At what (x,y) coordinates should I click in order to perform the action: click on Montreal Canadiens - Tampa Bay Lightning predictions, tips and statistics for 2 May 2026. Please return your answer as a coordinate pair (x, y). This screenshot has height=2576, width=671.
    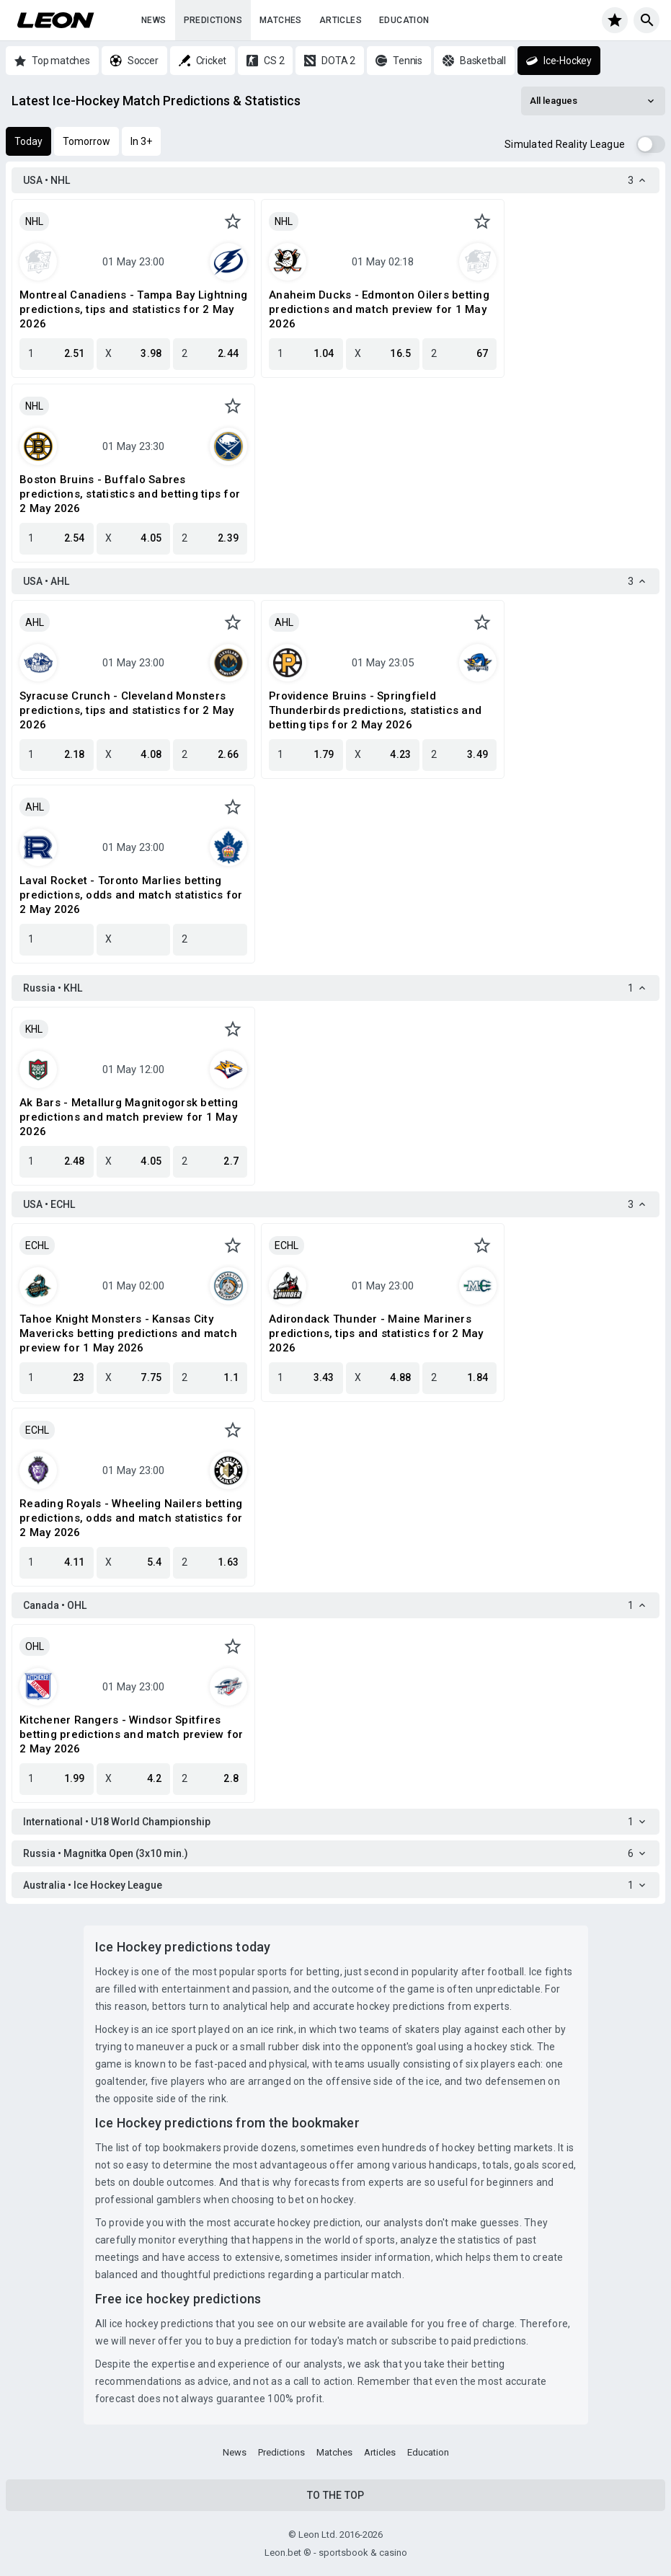
    Looking at the image, I should click on (133, 309).